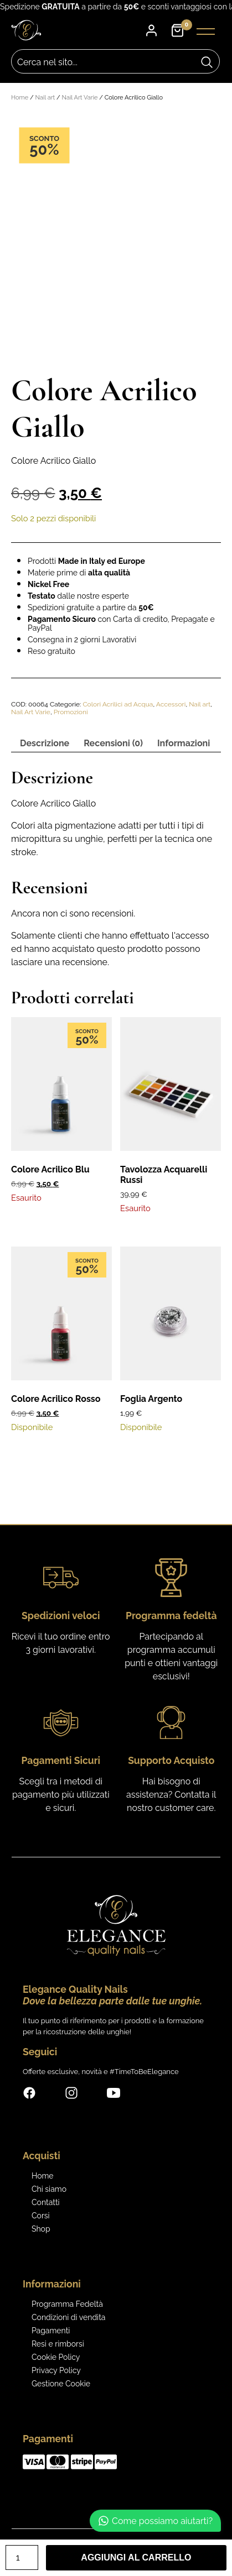 The image size is (232, 2576). Describe the element at coordinates (69, 2317) in the screenshot. I see `Condizioni di vendita` at that location.